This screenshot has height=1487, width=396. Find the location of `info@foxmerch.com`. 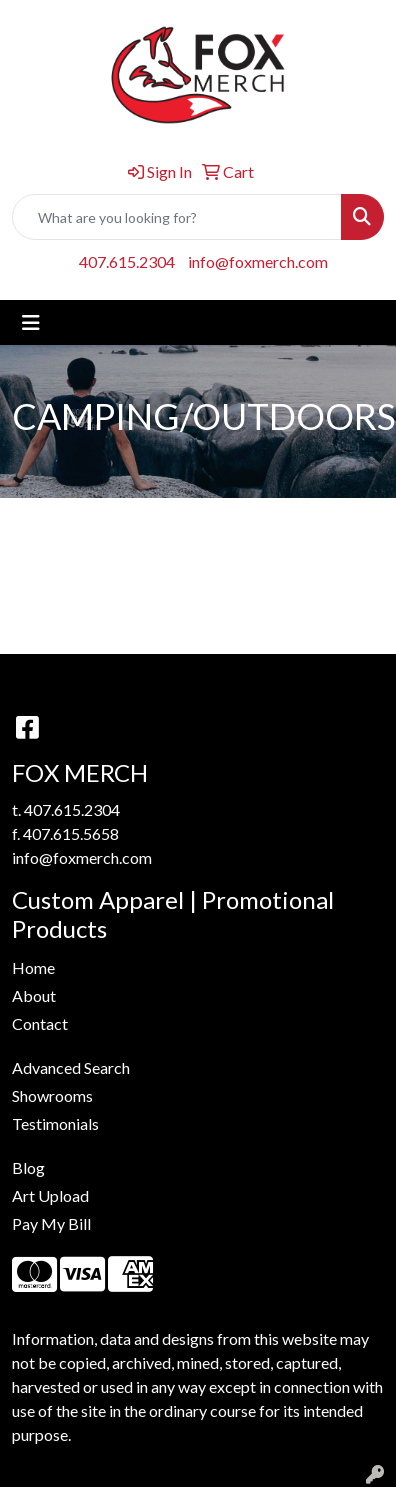

info@foxmerch.com is located at coordinates (258, 261).